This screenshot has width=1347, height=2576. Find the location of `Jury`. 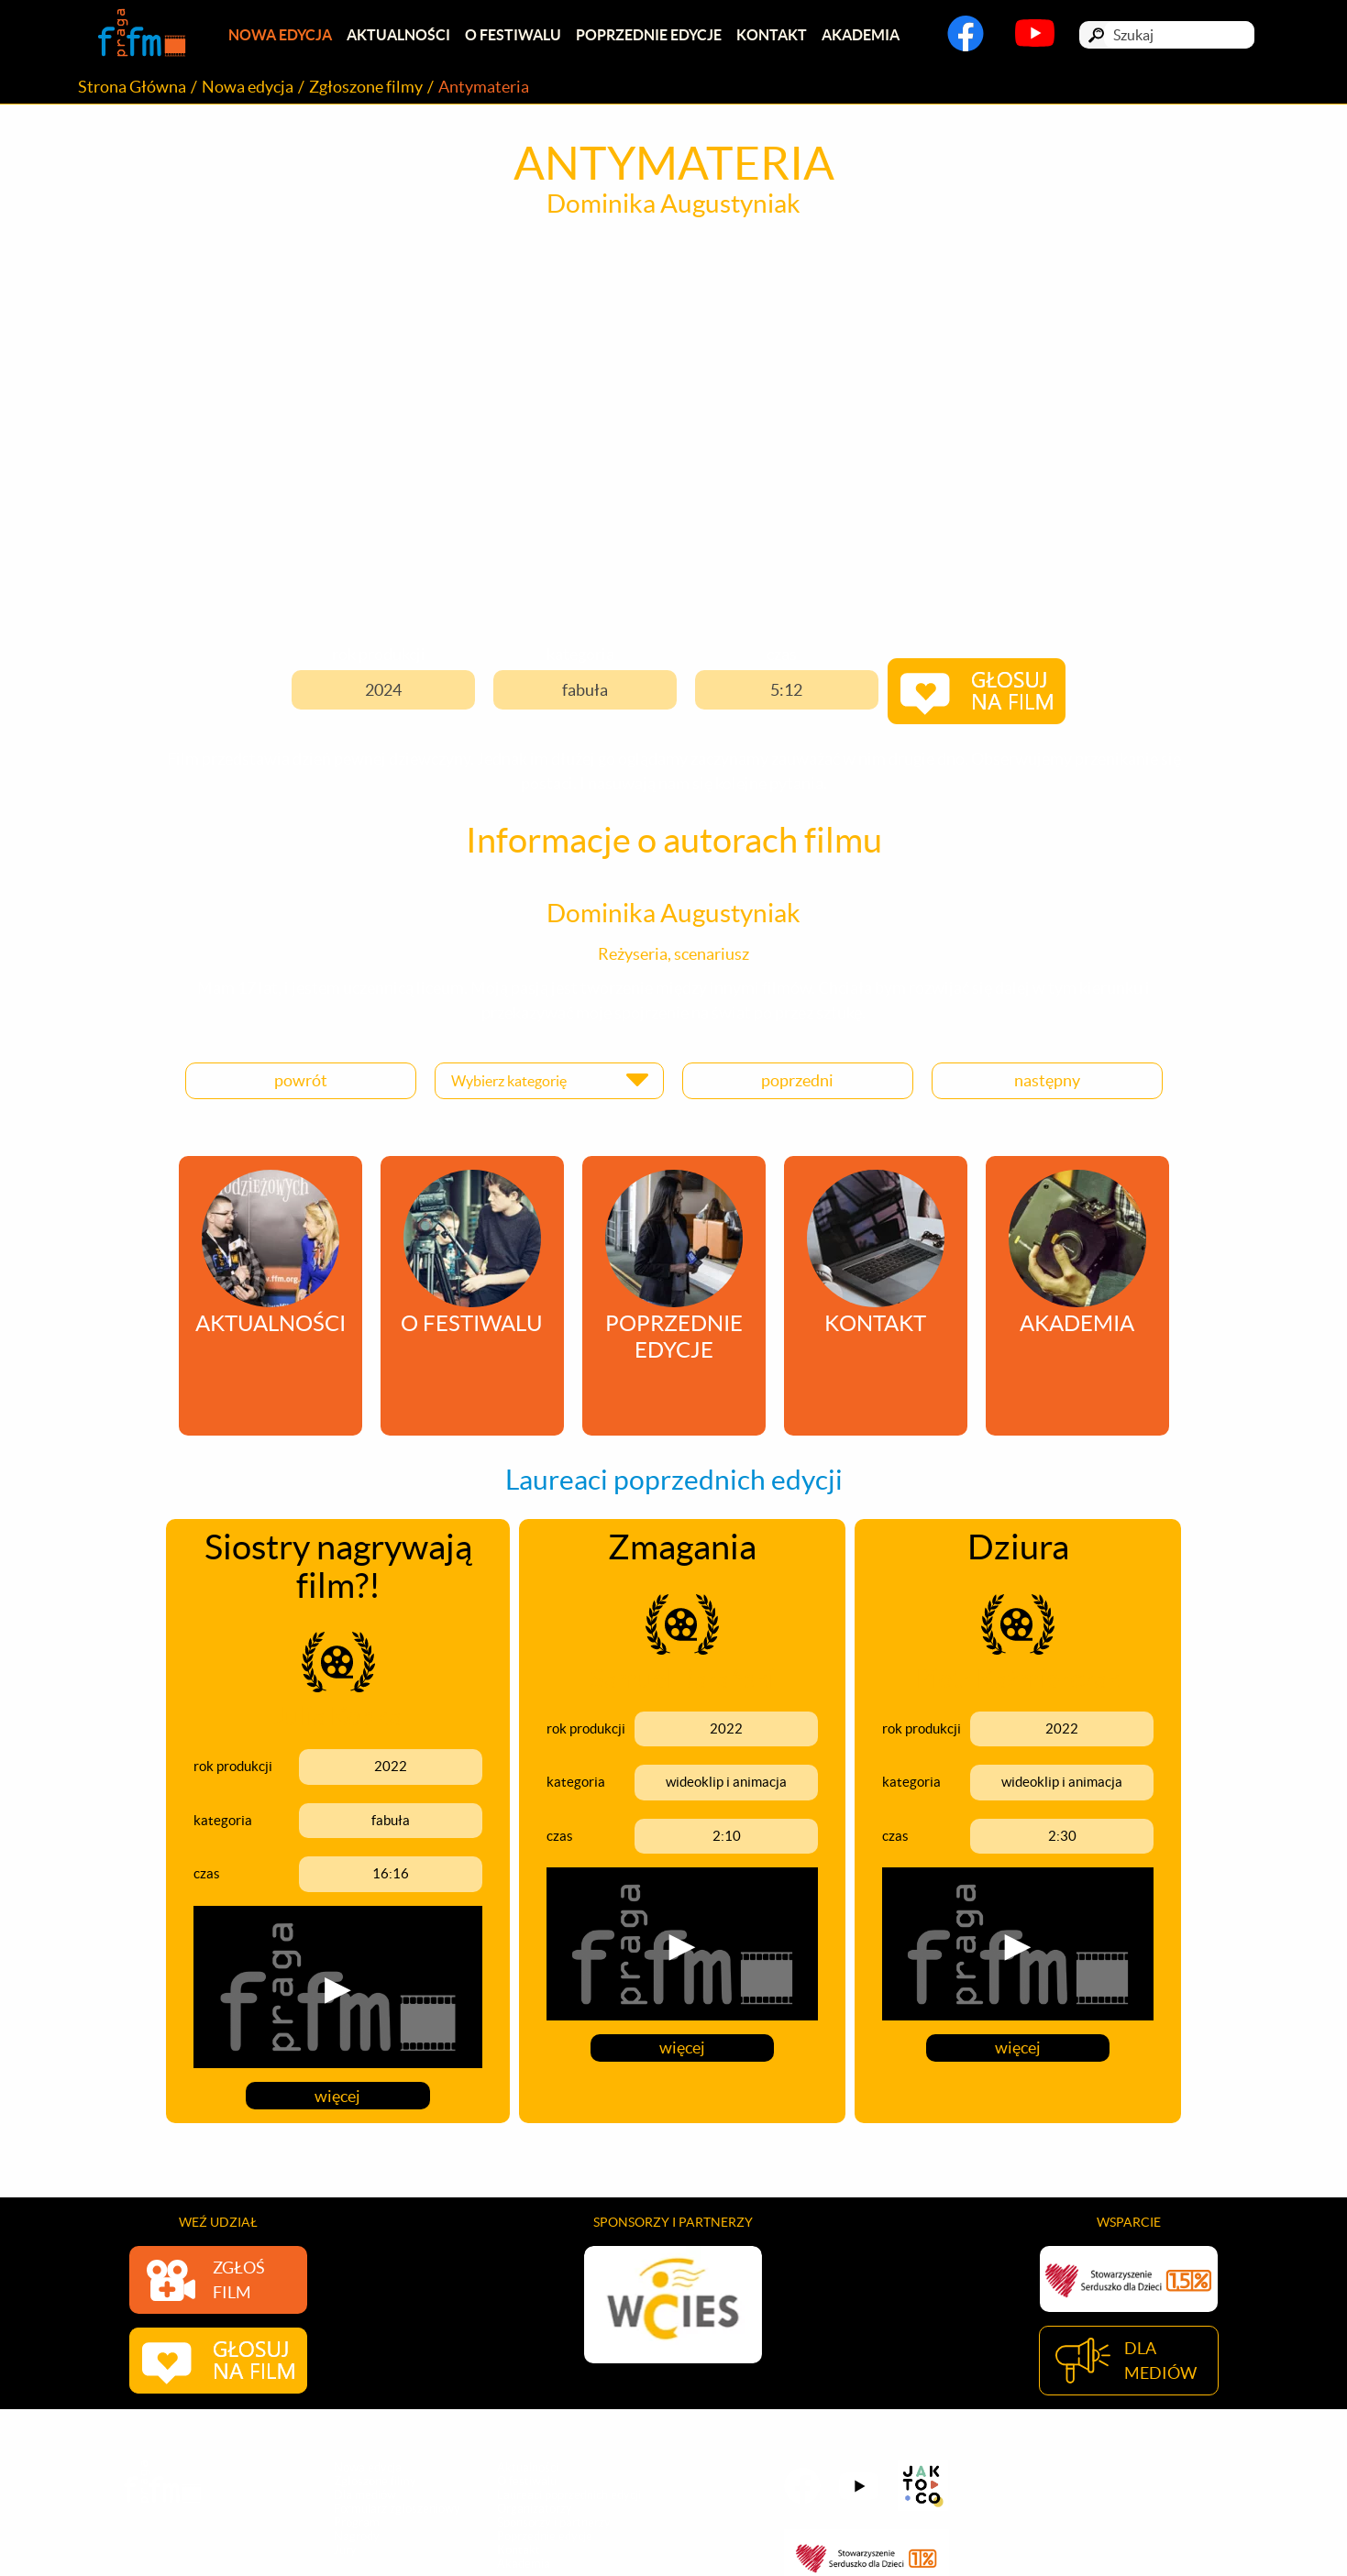

Jury is located at coordinates (345, 2550).